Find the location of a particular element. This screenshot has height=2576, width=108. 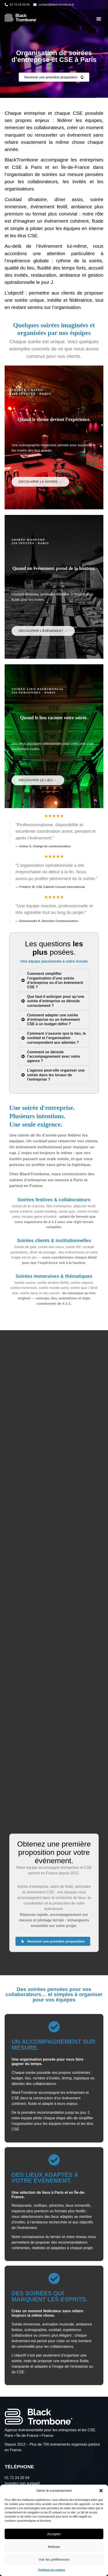

[button] is located at coordinates (101, 2490).